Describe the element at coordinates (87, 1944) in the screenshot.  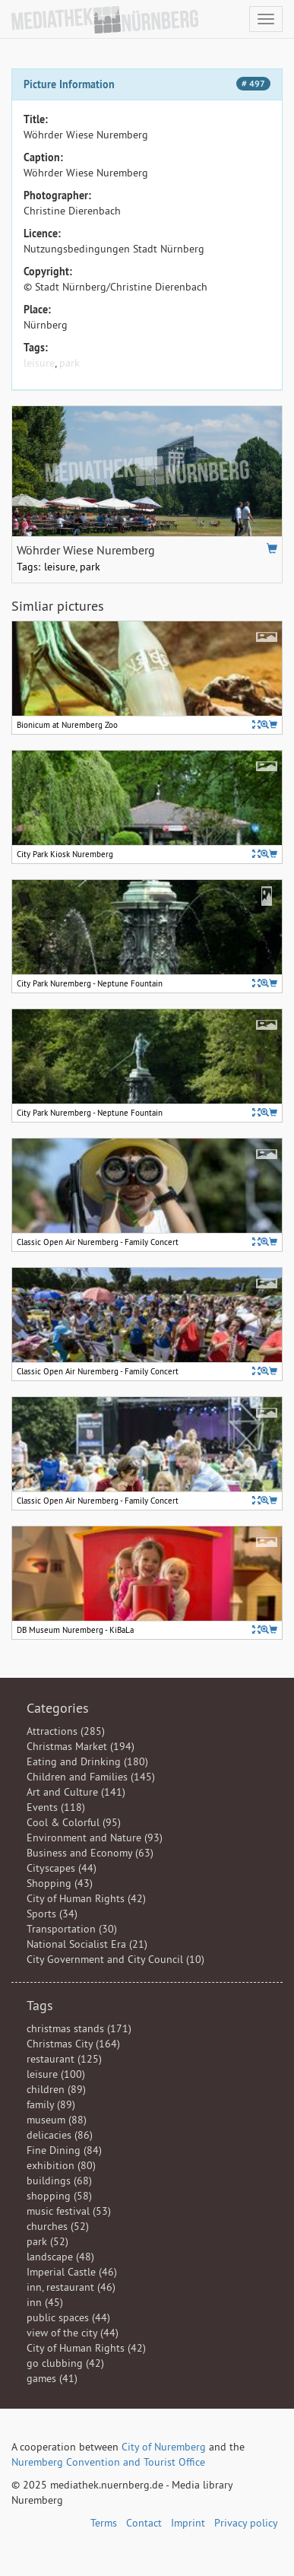
I see `National Socialist Era (21)` at that location.